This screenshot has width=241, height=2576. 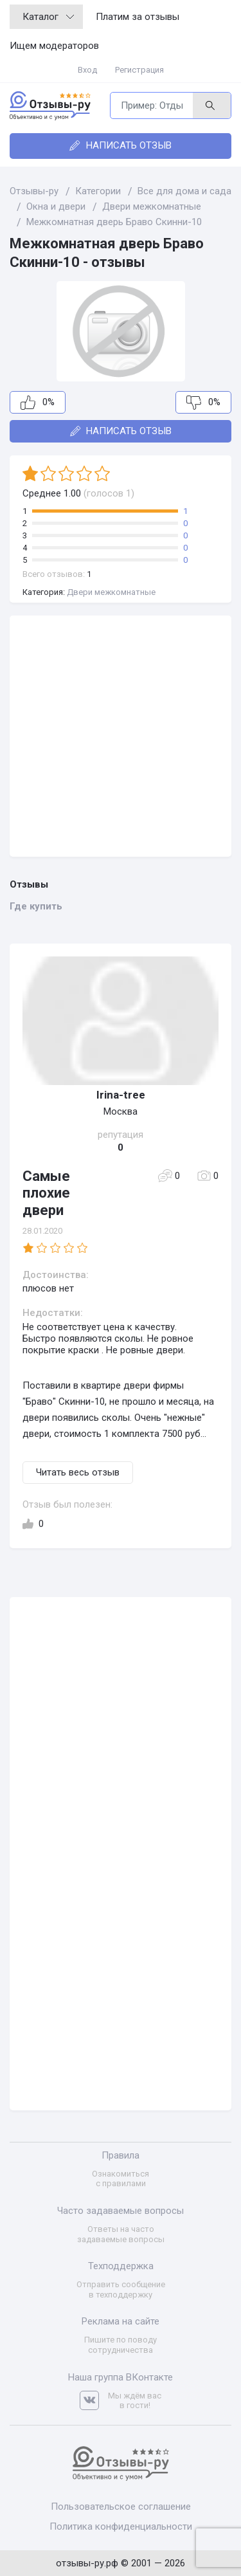 I want to click on [Advertisement], so click(x=120, y=736).